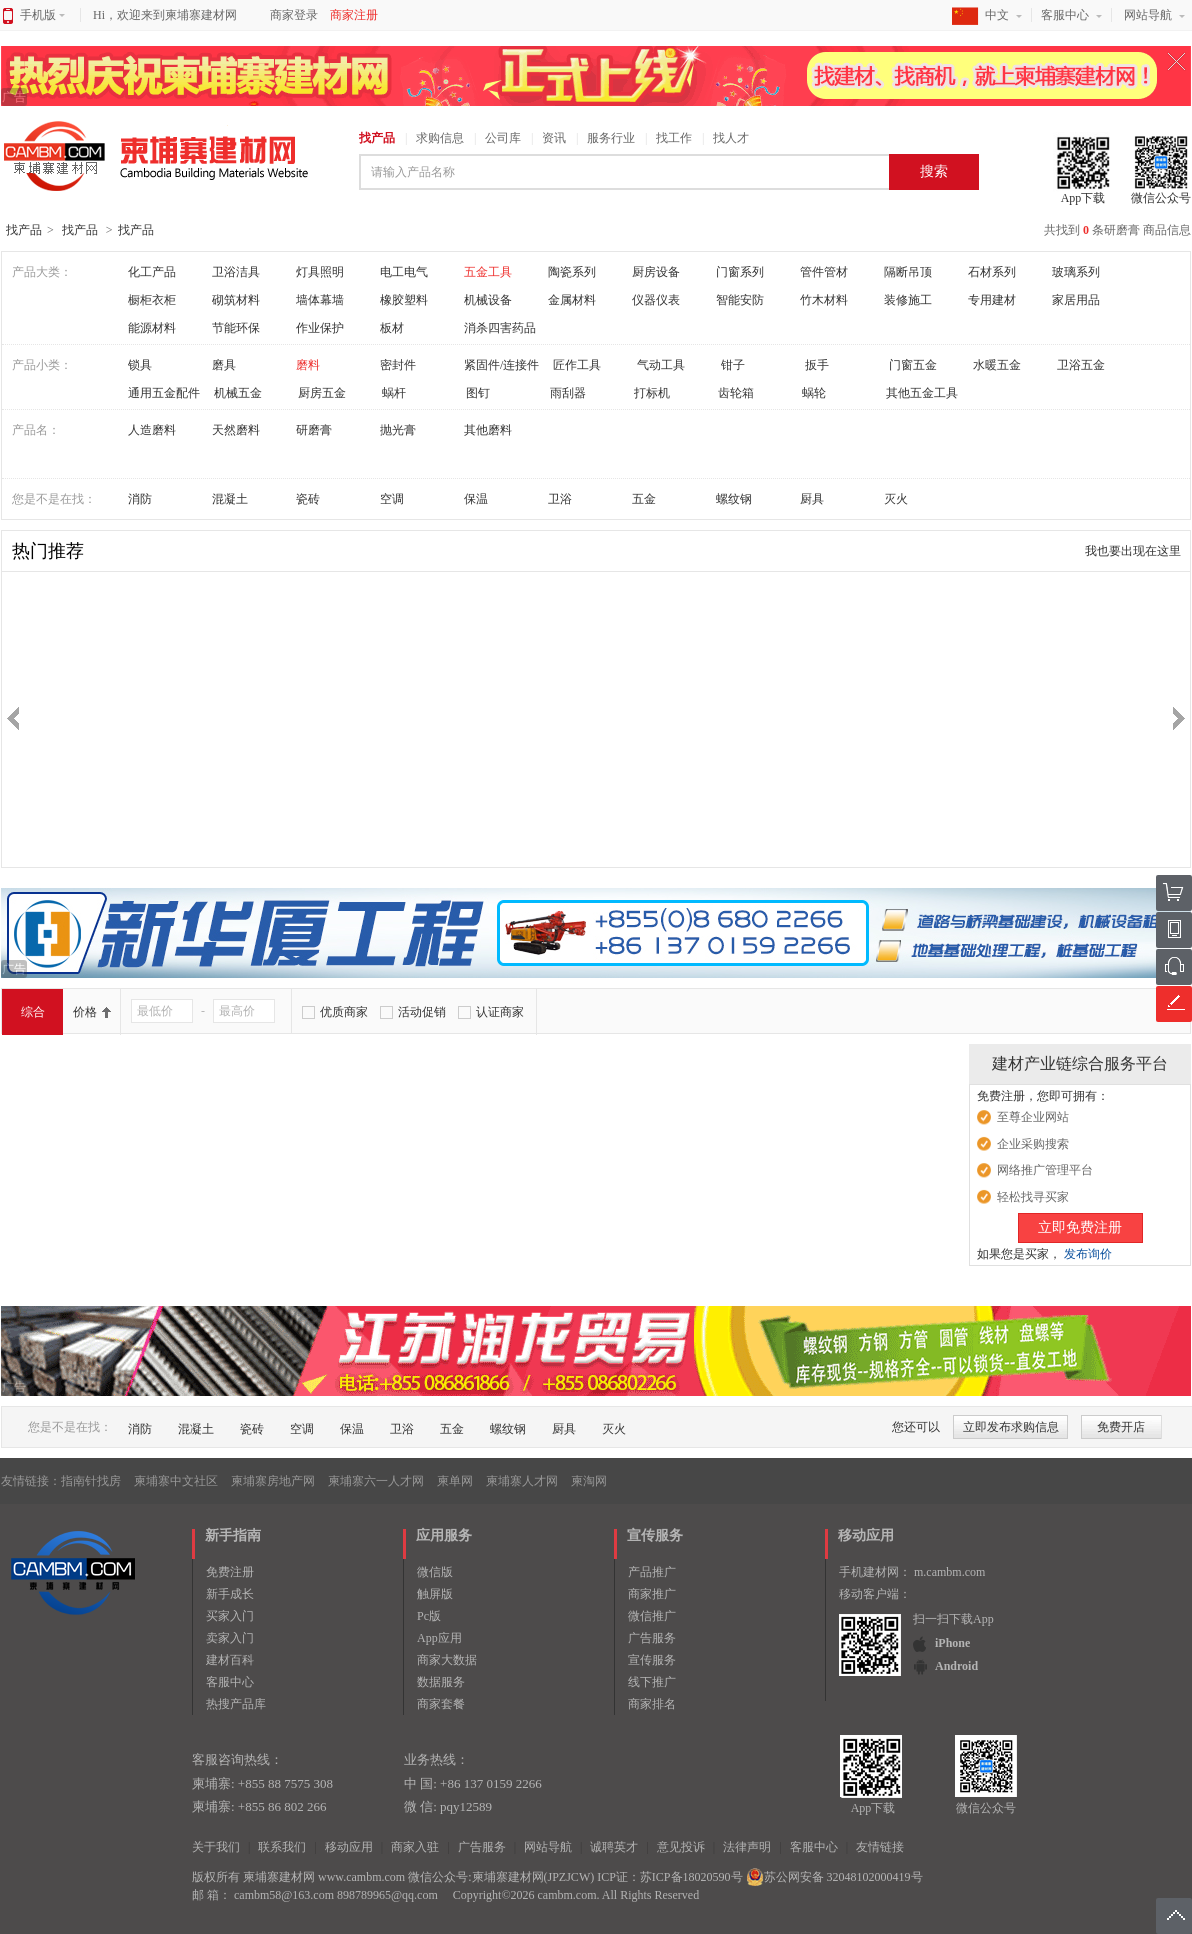 The image size is (1192, 1934). I want to click on 仪器仪表, so click(656, 300).